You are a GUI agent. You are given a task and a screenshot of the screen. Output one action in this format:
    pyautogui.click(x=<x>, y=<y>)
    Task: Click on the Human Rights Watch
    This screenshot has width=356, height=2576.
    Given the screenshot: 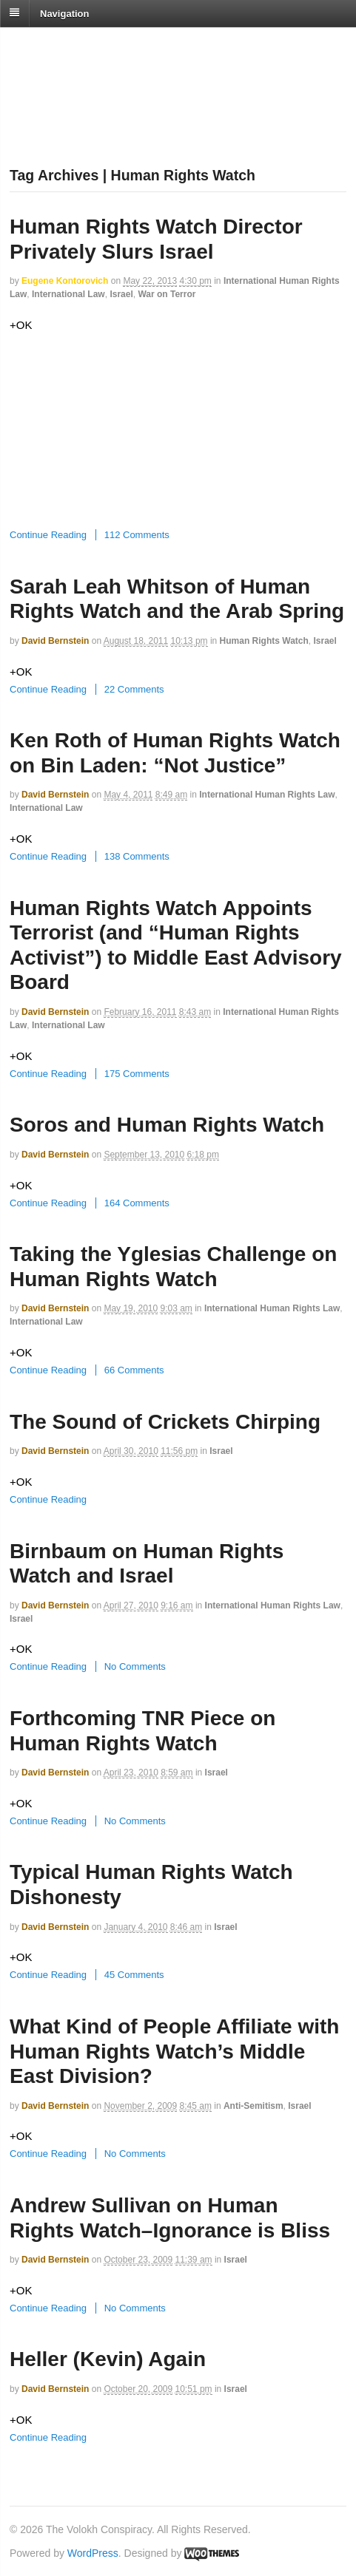 What is the action you would take?
    pyautogui.click(x=264, y=641)
    